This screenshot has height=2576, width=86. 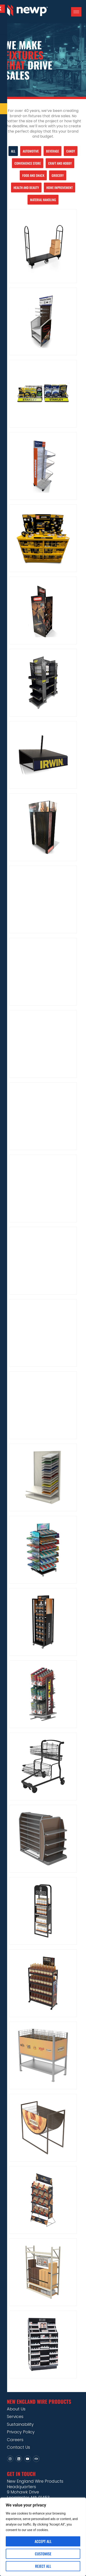 What do you see at coordinates (58, 175) in the screenshot?
I see `Grocery` at bounding box center [58, 175].